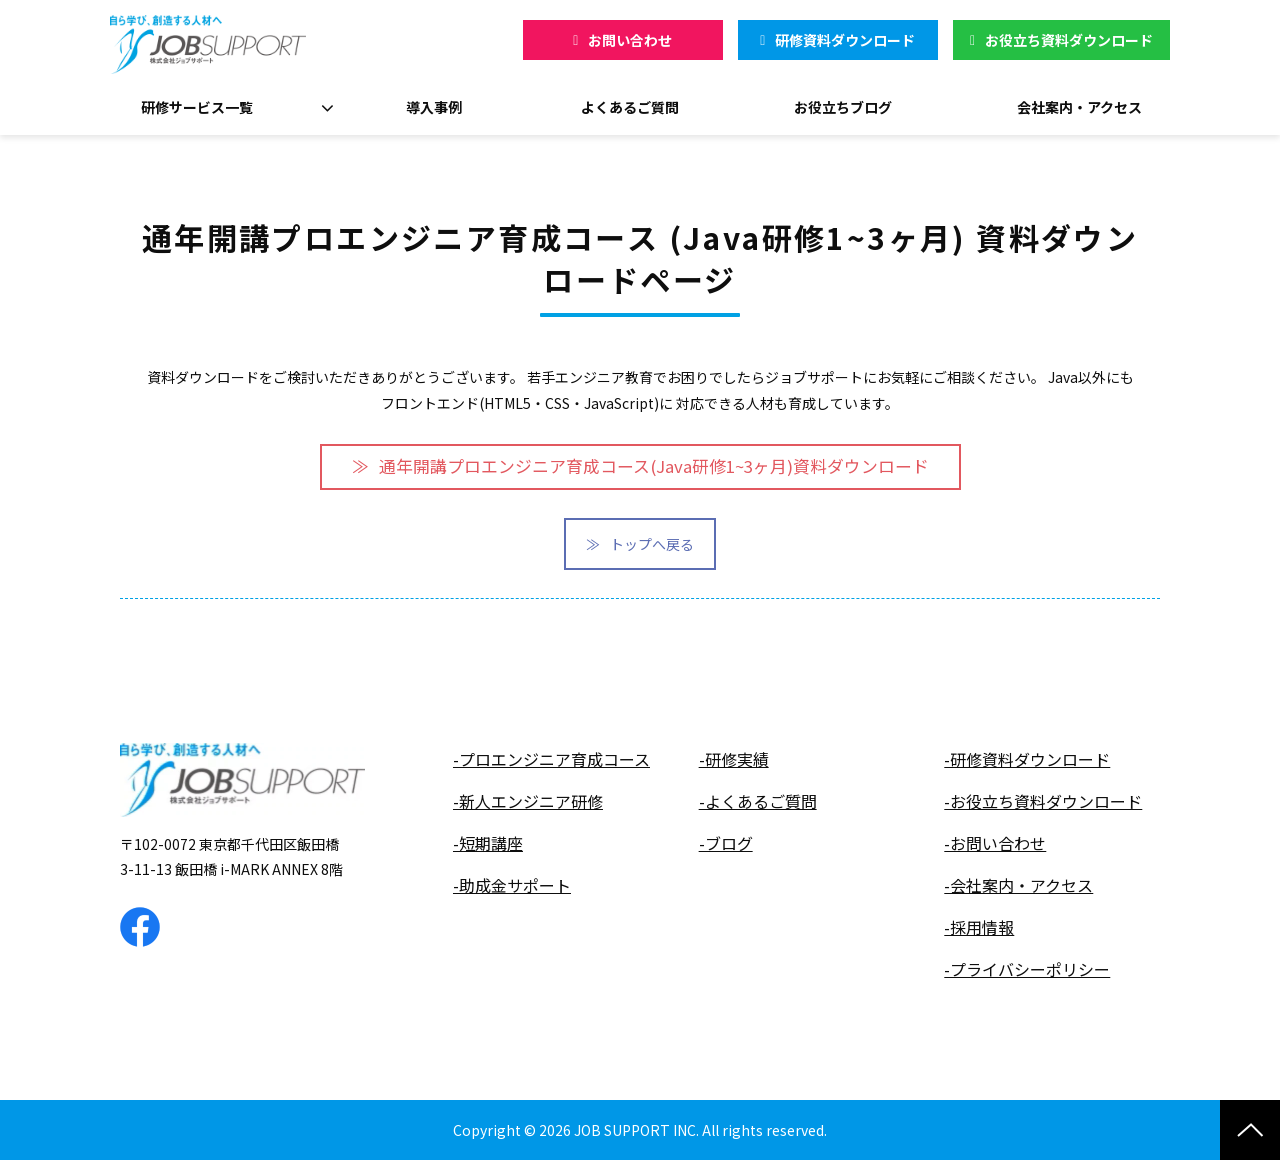 The height and width of the screenshot is (1160, 1280). I want to click on -お問い合わせ, so click(995, 843).